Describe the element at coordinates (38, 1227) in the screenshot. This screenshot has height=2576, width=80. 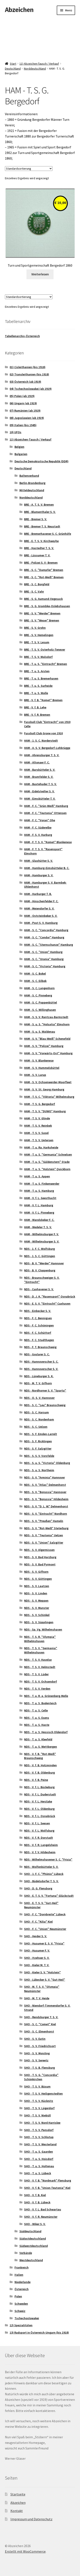
I see `HAM - Wedeler T. S. V.` at that location.